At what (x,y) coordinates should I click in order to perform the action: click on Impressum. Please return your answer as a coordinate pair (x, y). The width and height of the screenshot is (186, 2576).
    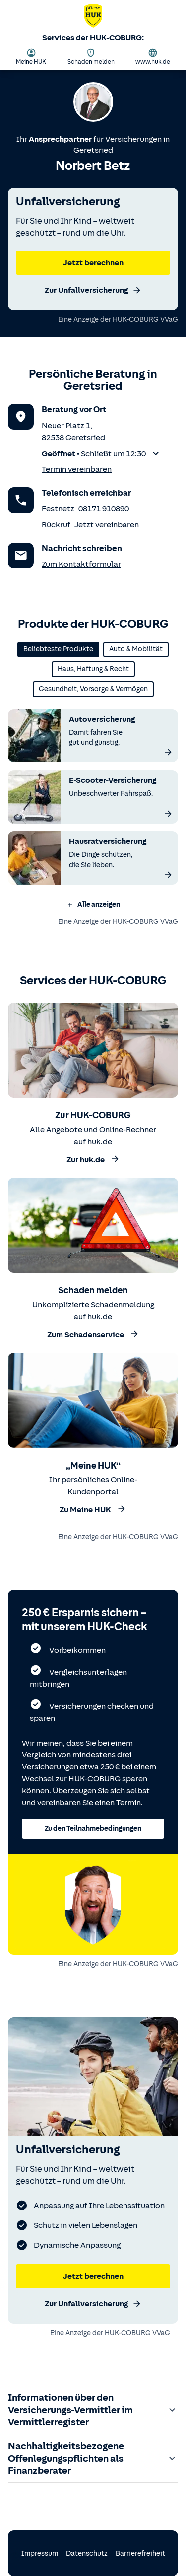
    Looking at the image, I should click on (39, 2553).